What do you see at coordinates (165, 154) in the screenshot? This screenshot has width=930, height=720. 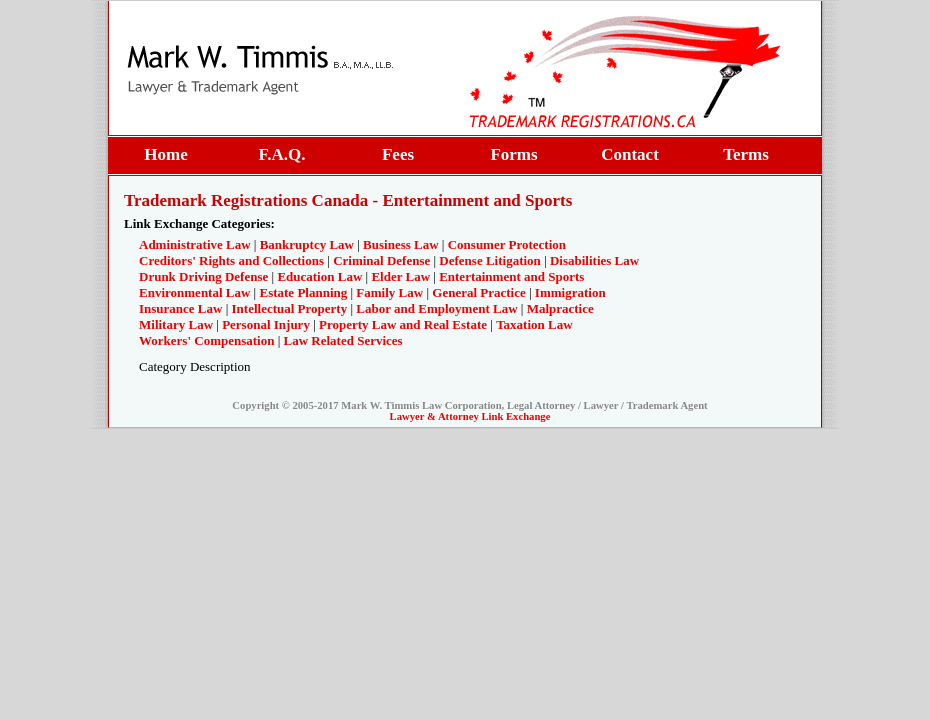 I see `Home` at bounding box center [165, 154].